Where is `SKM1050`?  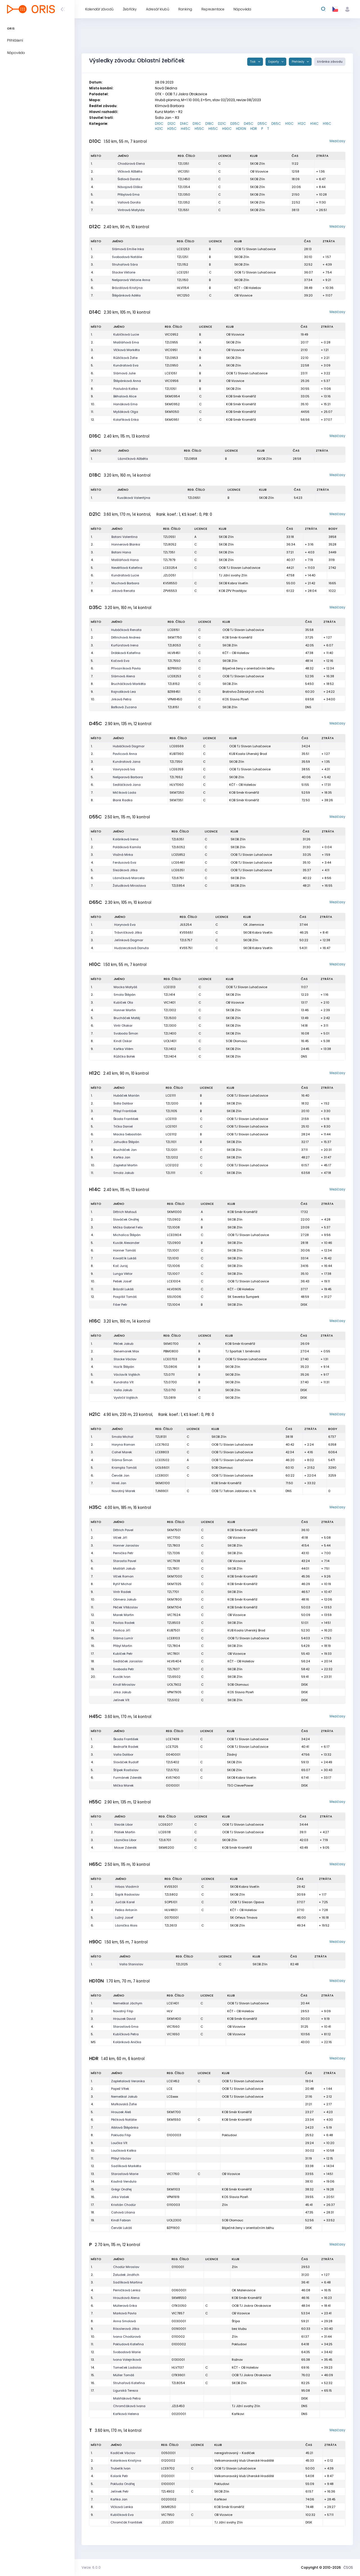 SKM1050 is located at coordinates (172, 411).